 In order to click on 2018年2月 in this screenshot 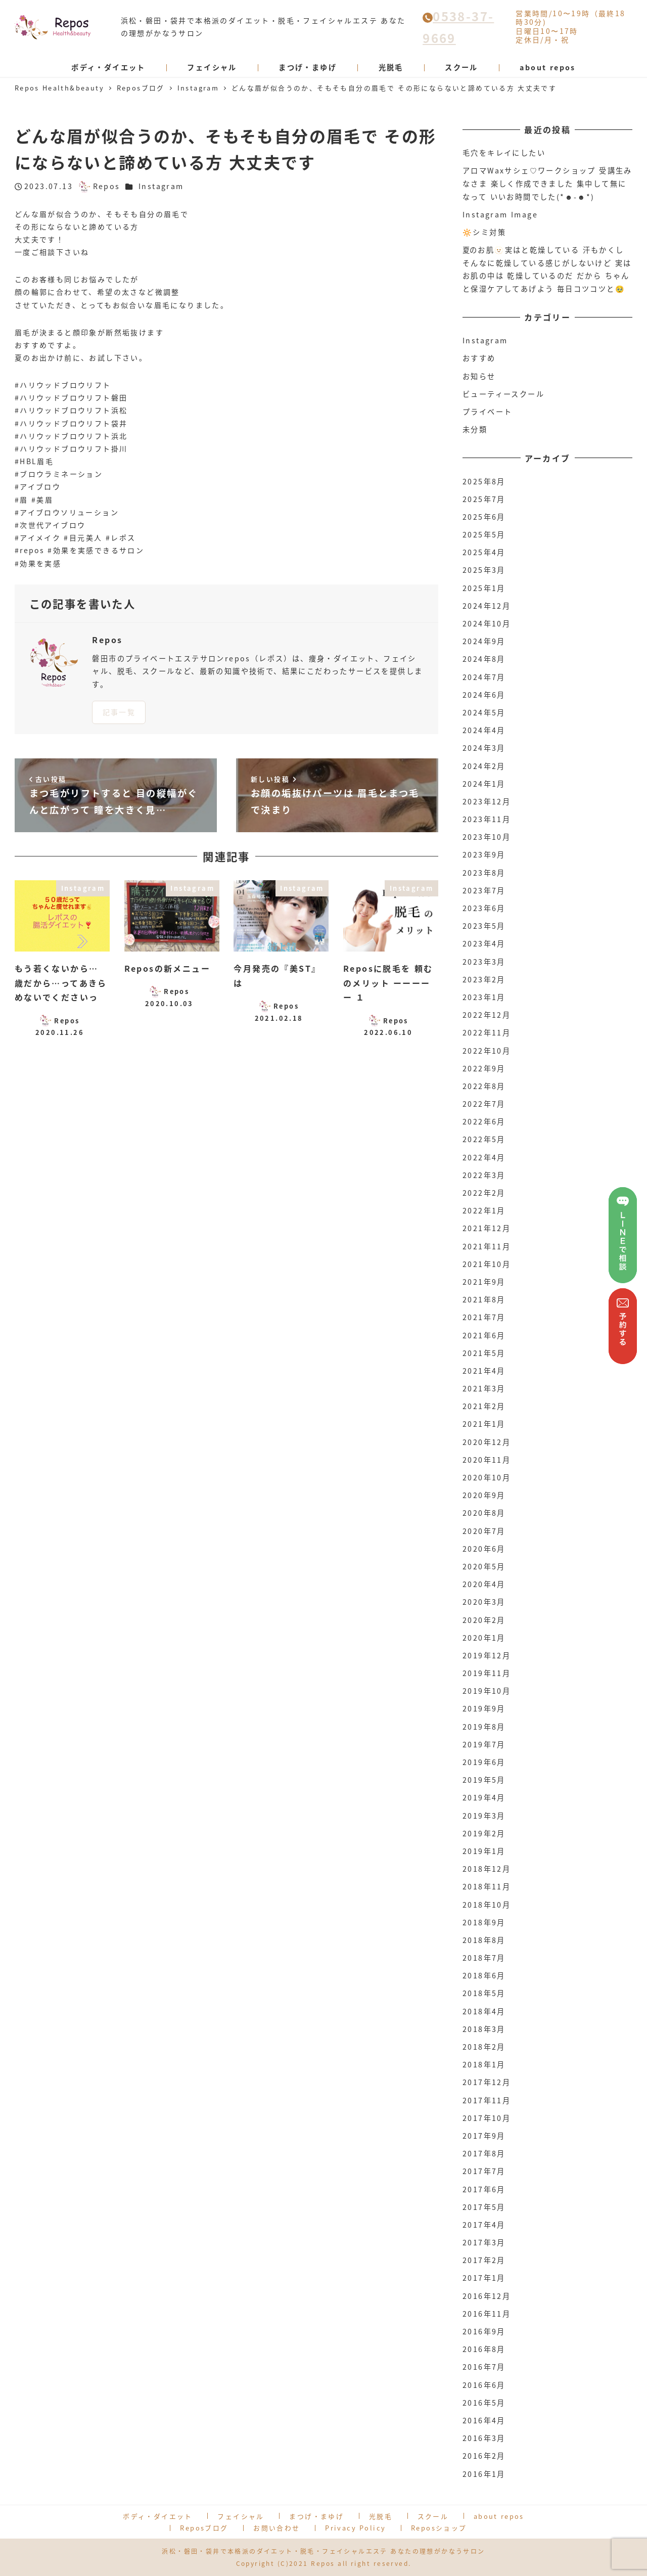, I will do `click(484, 2047)`.